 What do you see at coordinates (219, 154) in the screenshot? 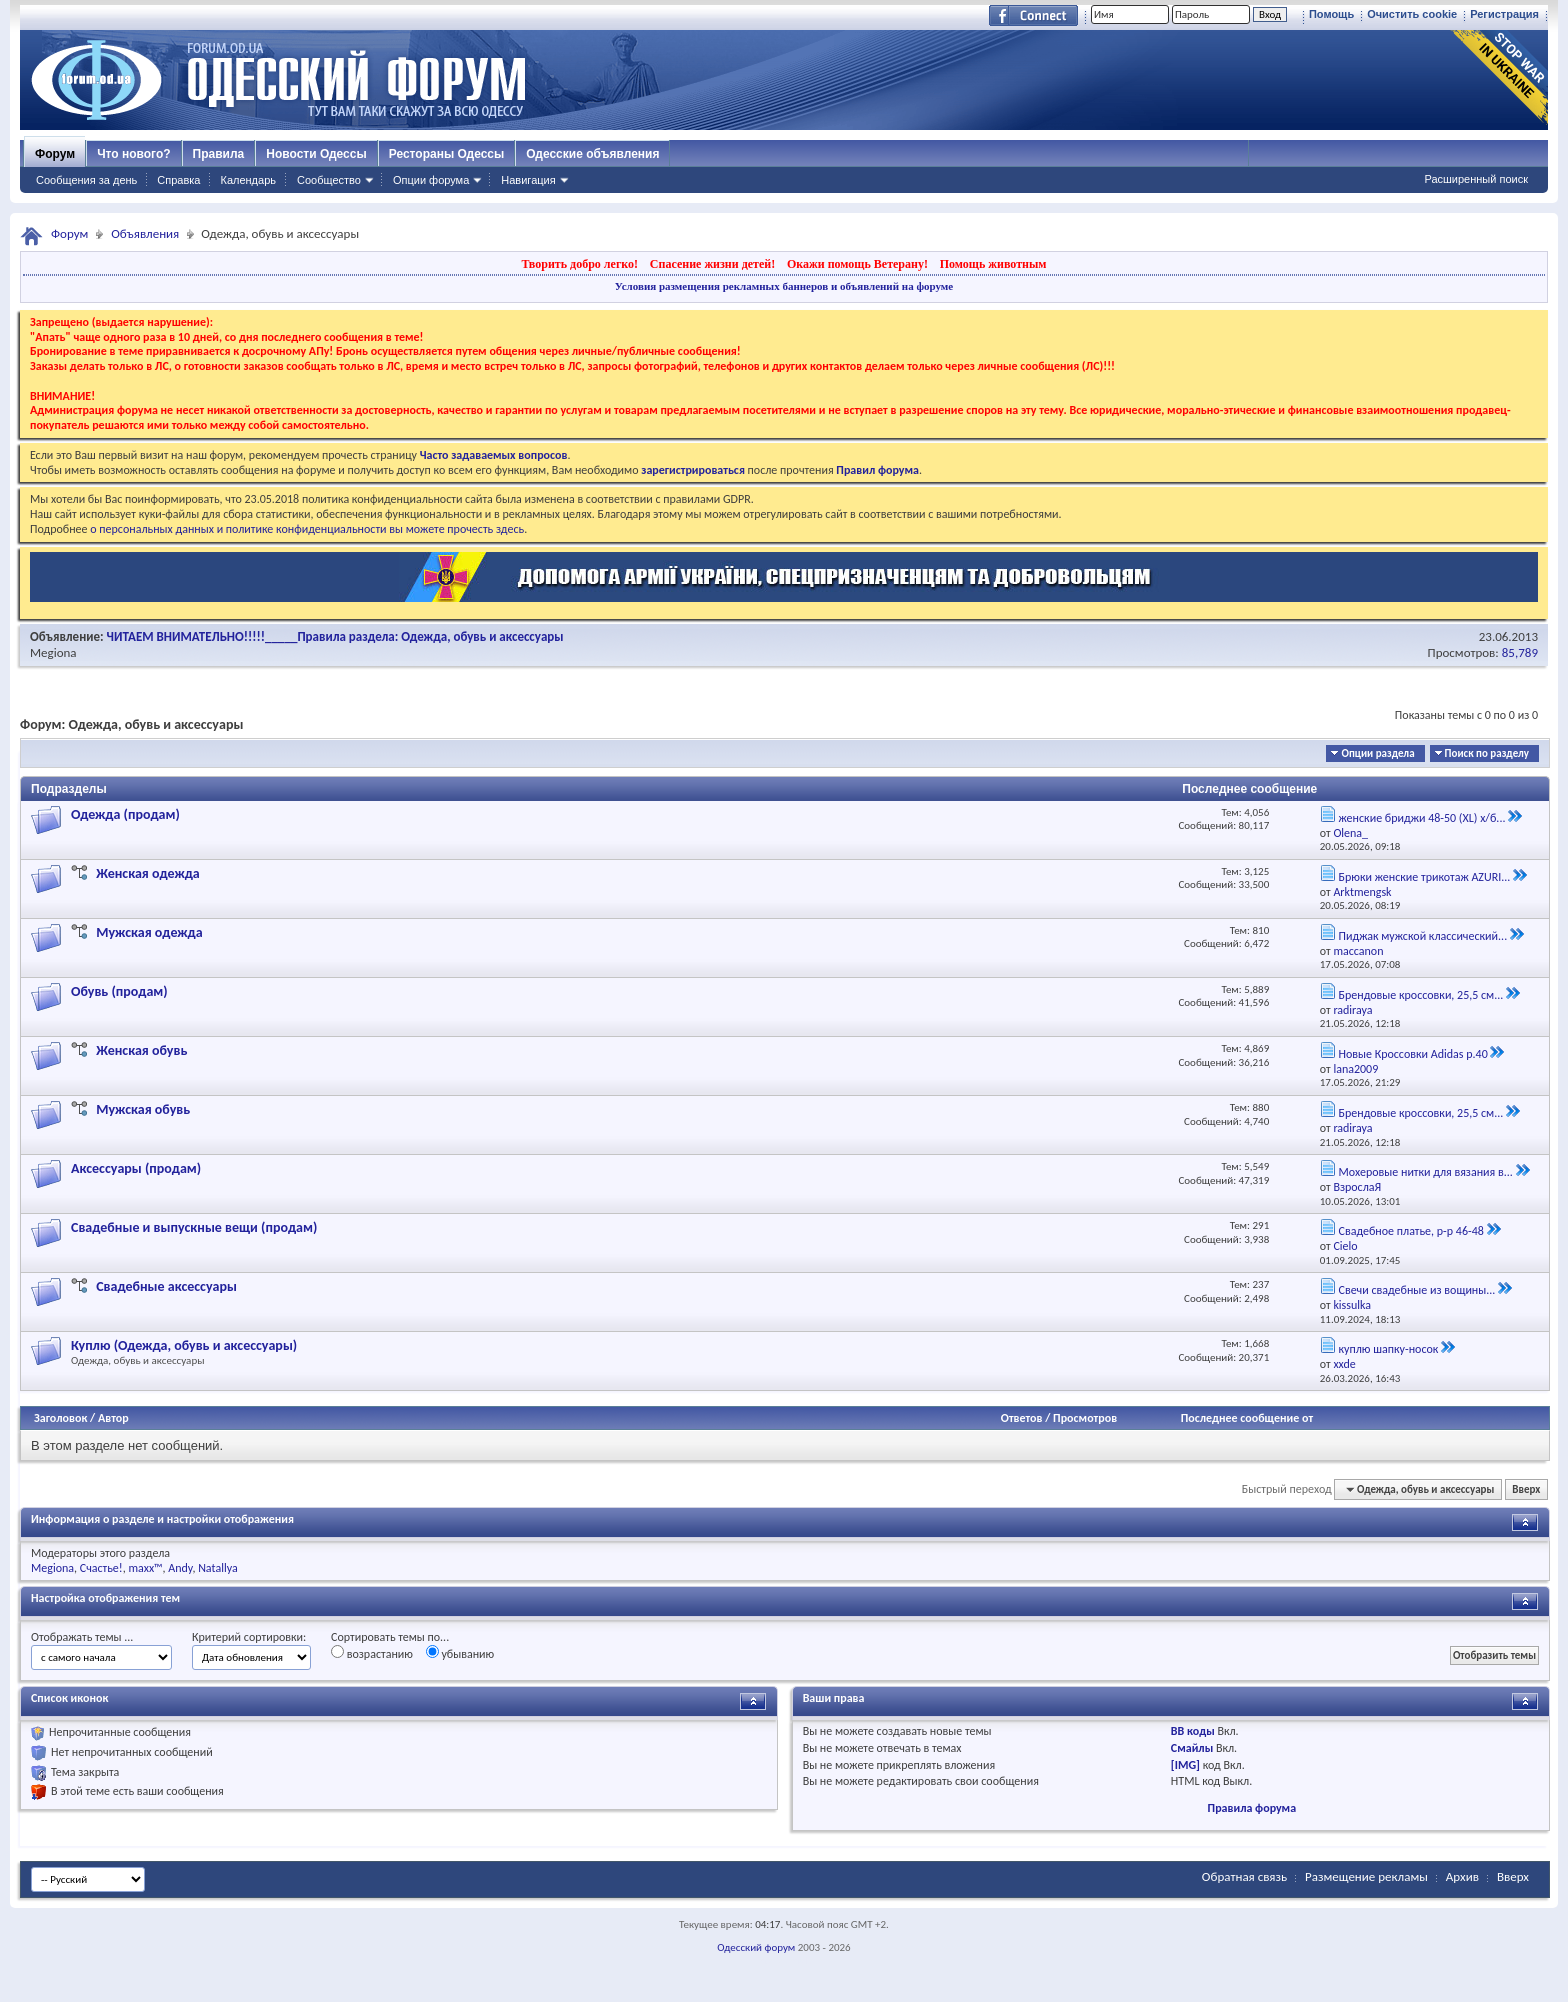
I see `Правила` at bounding box center [219, 154].